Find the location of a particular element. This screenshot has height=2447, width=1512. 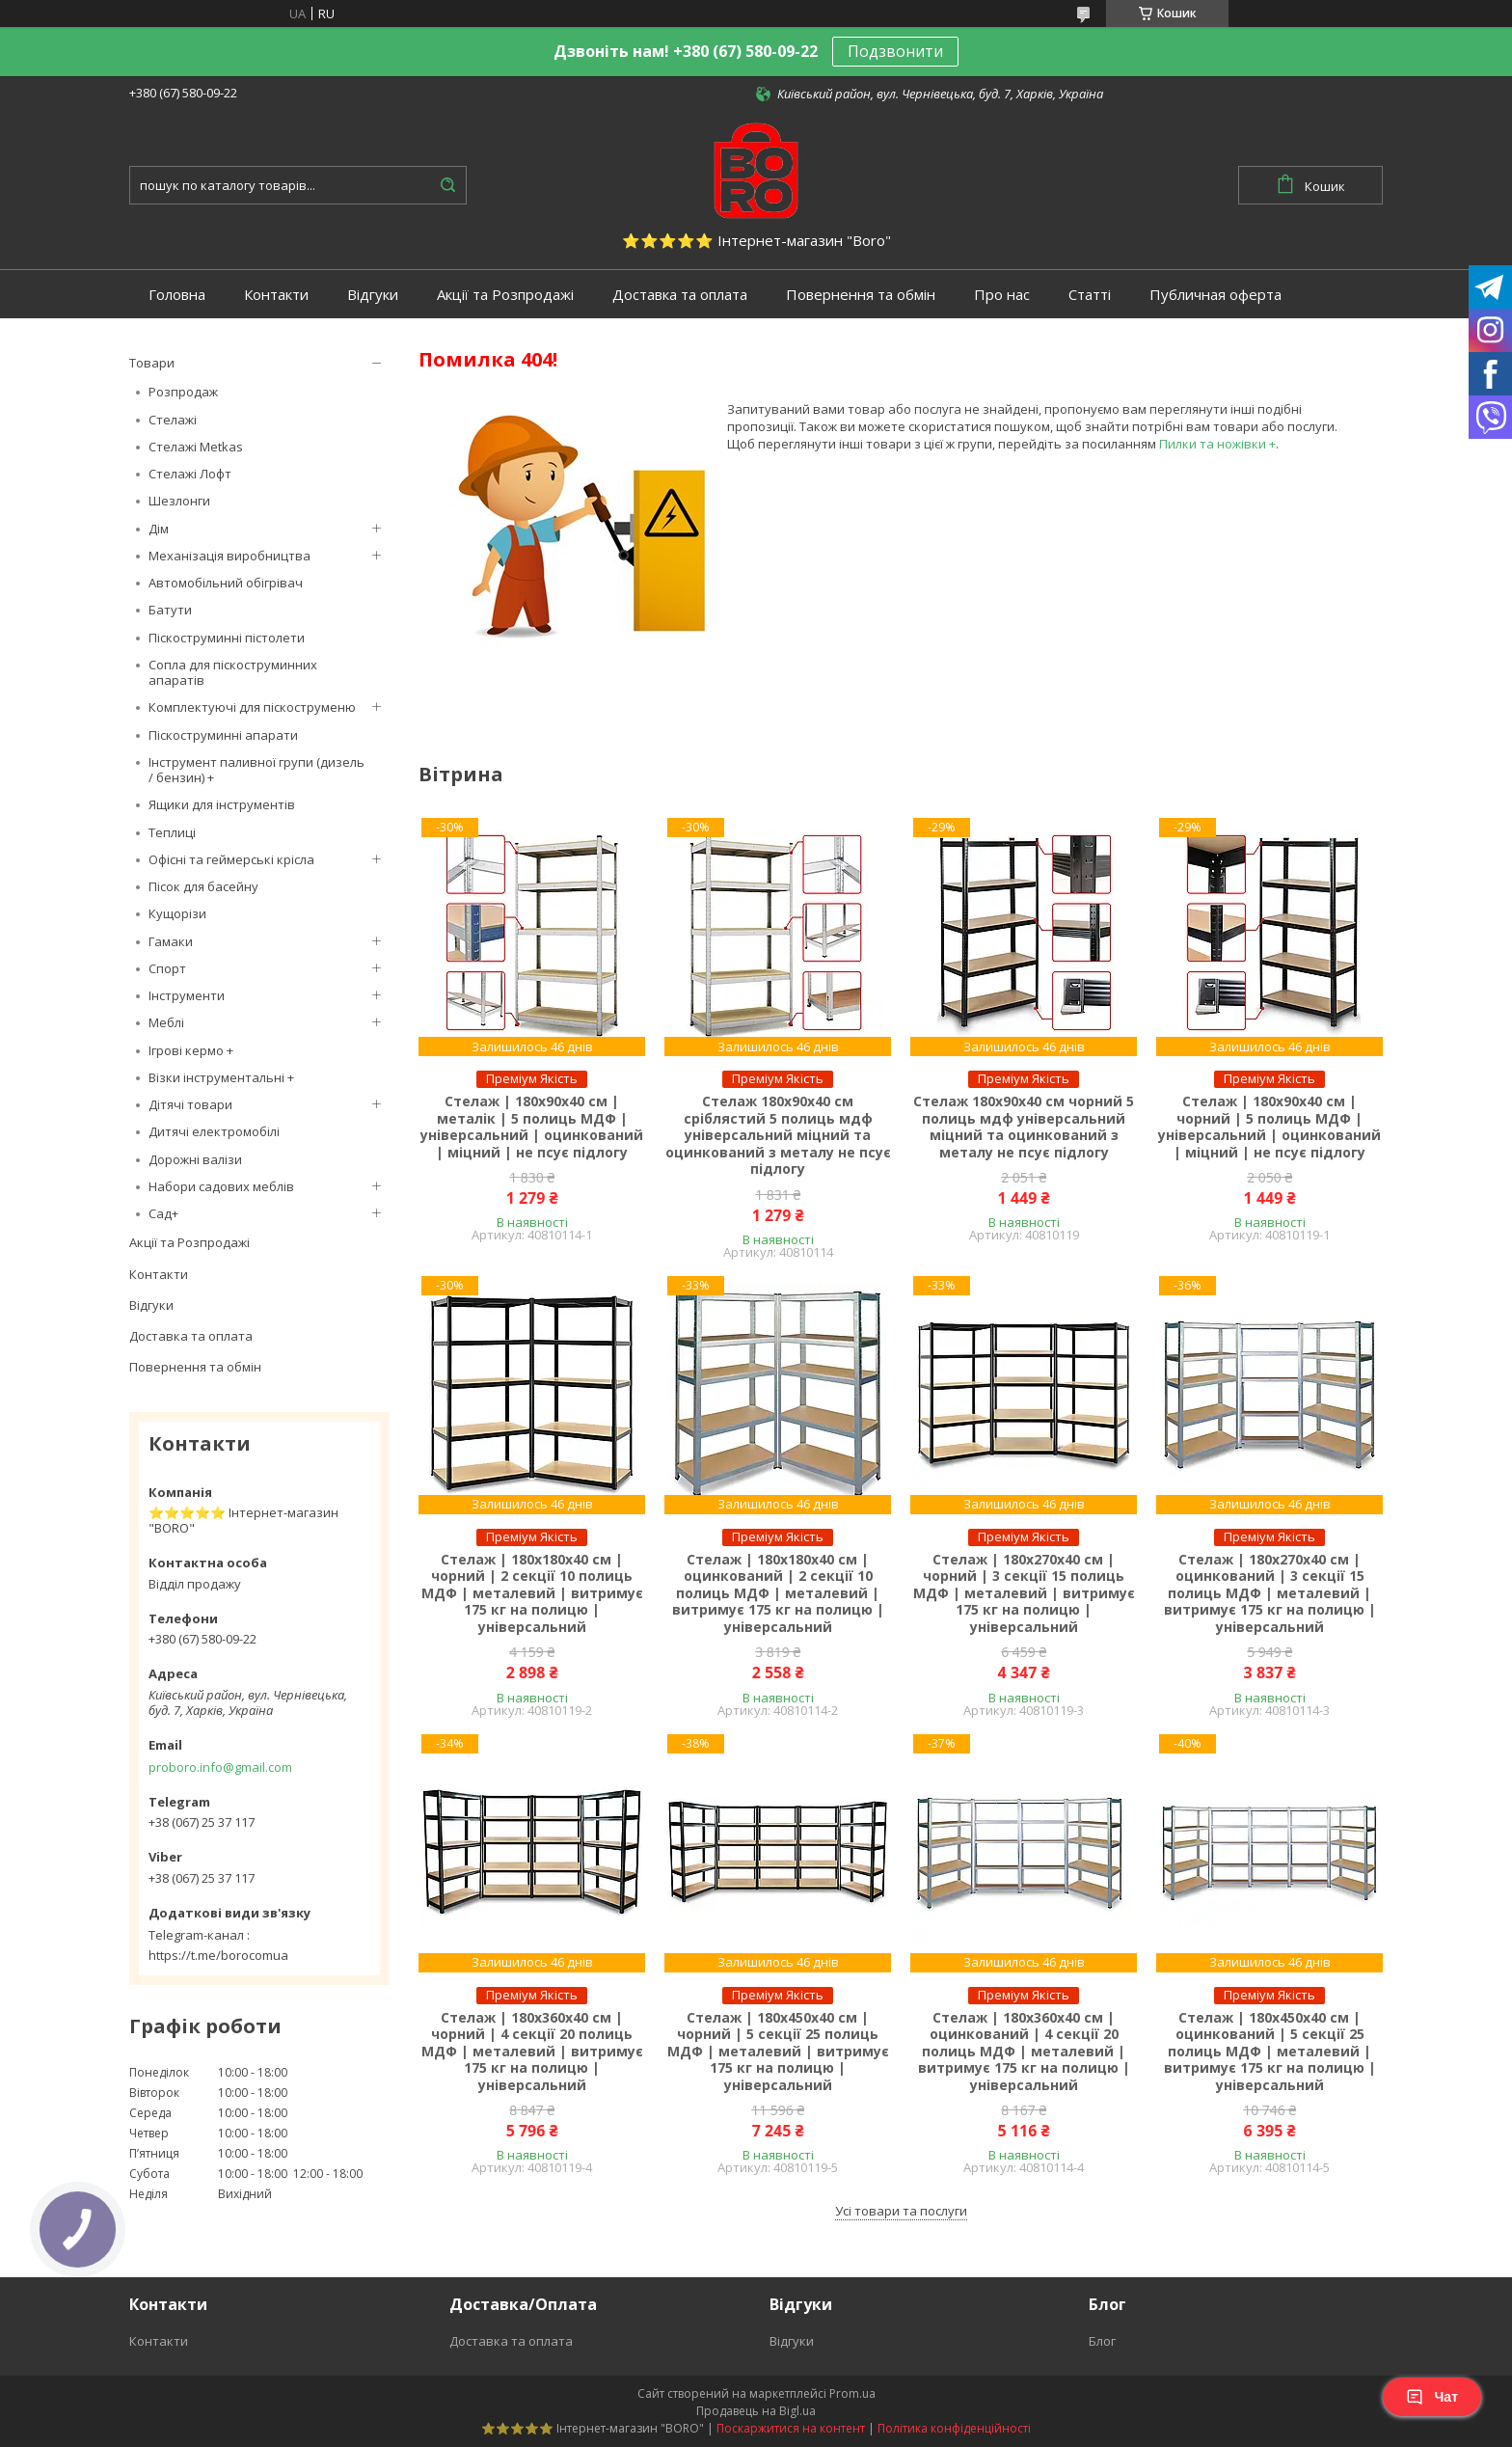

[Шукати] is located at coordinates (447, 185).